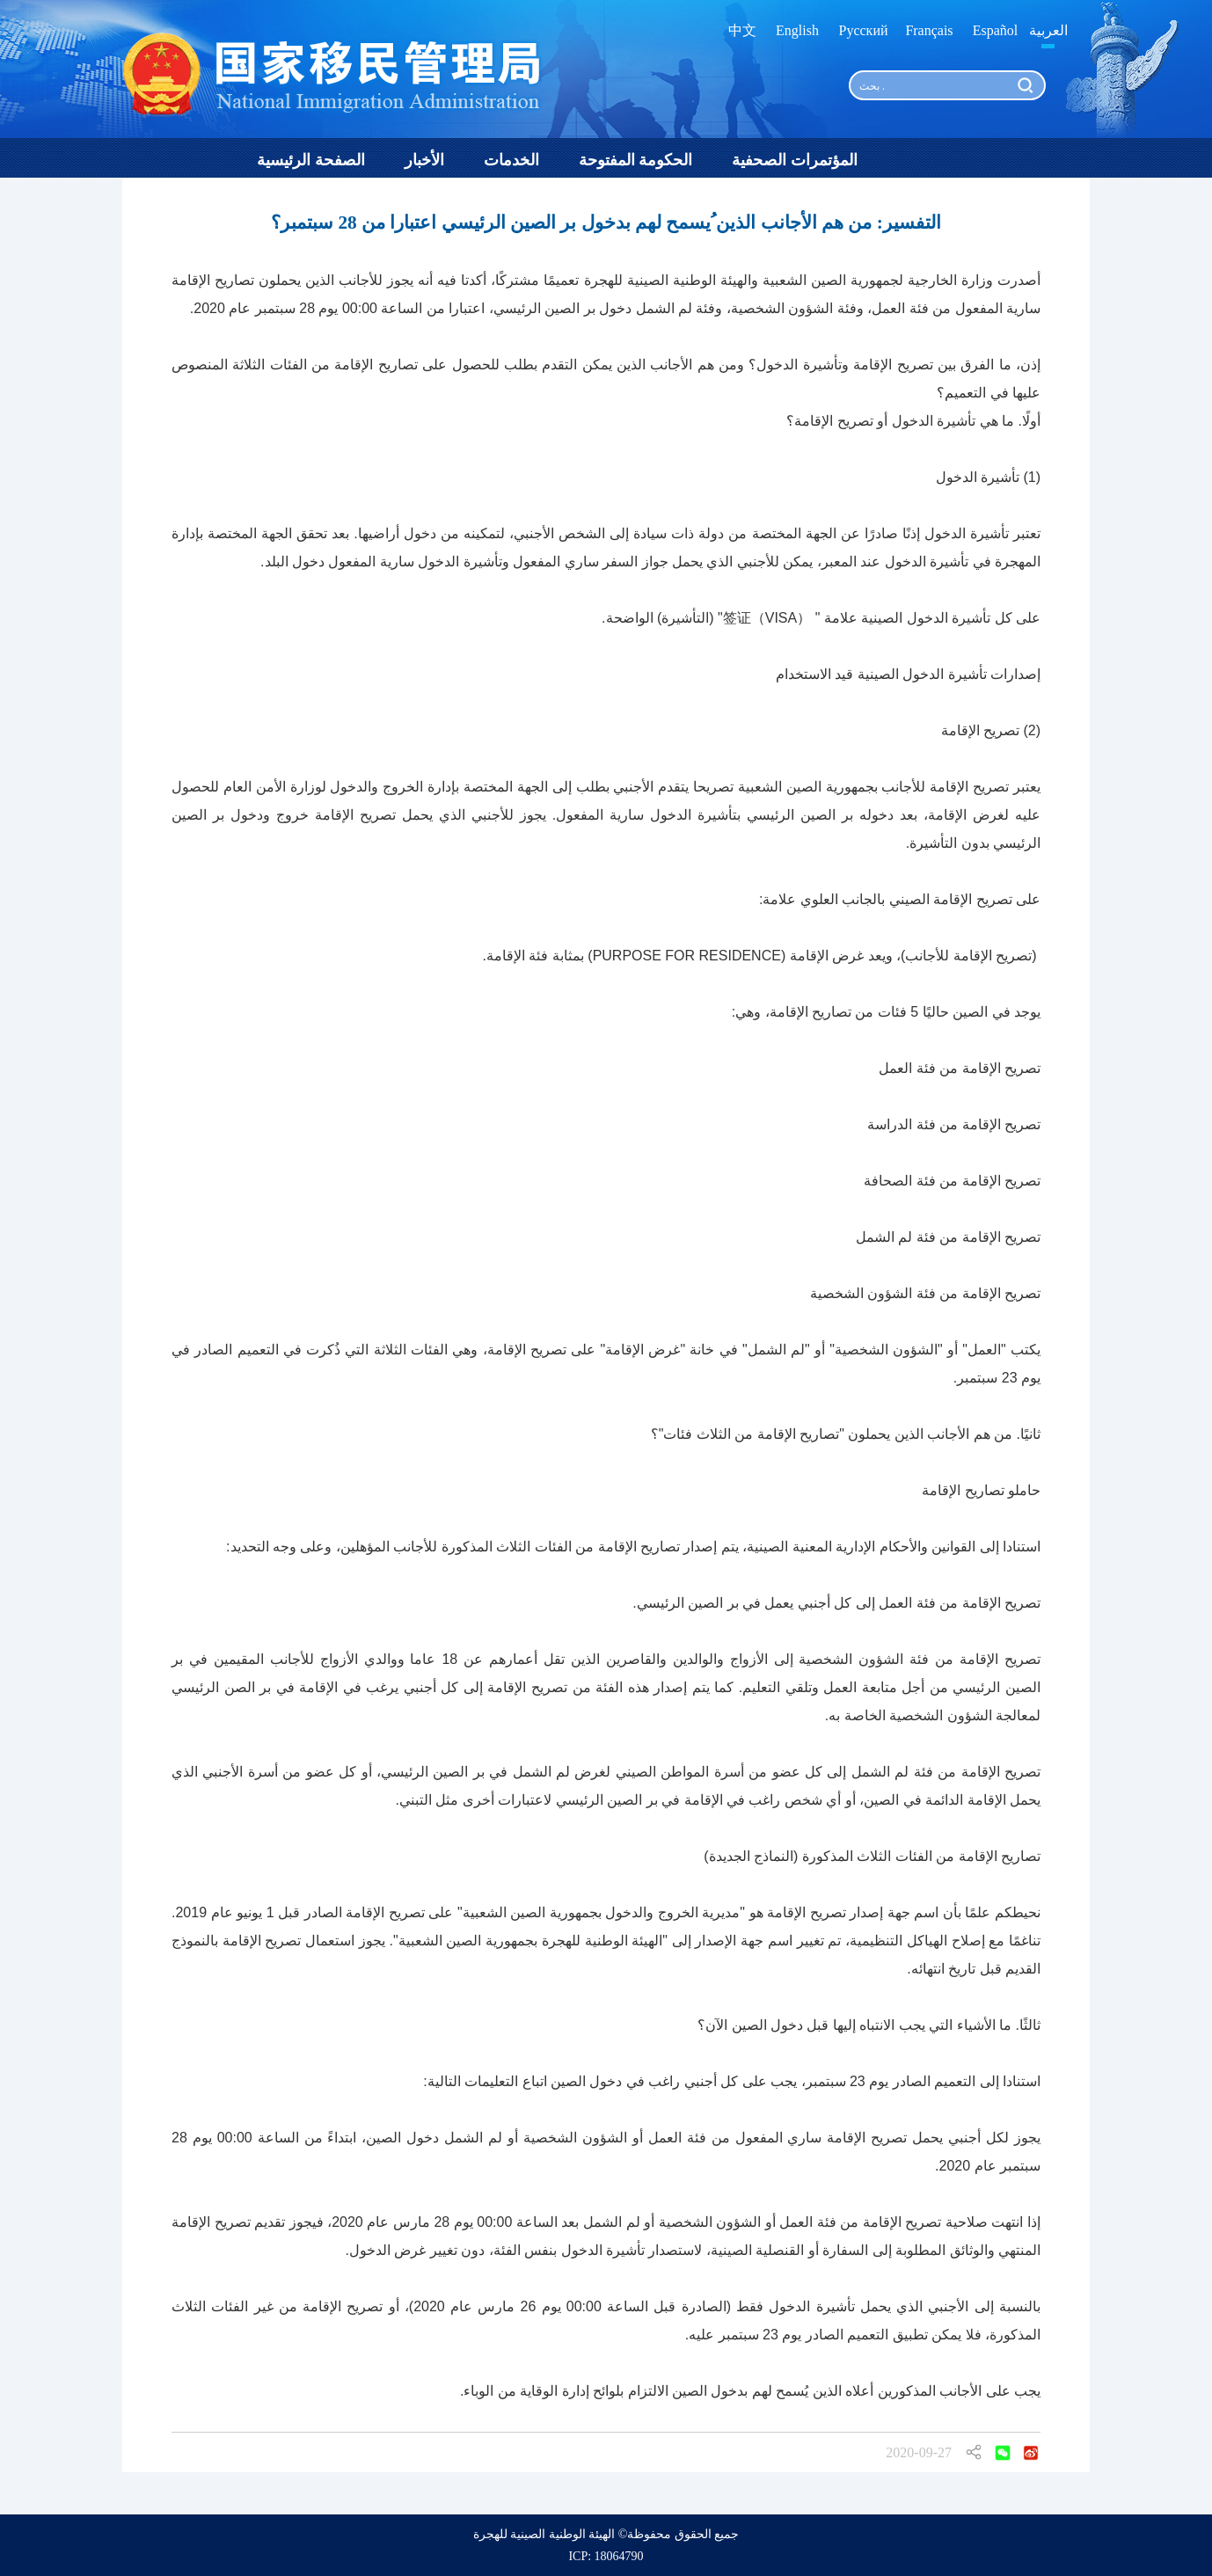 The image size is (1212, 2576). I want to click on ICP: 18064790, so click(605, 2556).